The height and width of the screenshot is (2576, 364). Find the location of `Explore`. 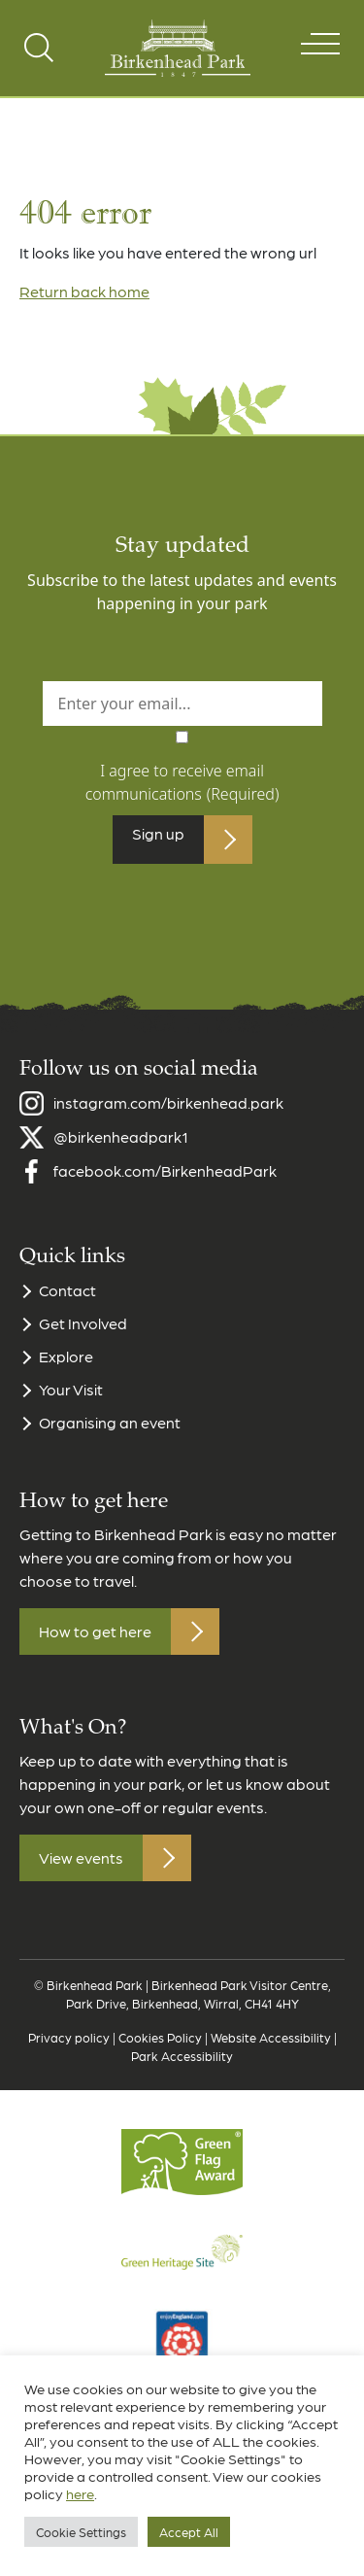

Explore is located at coordinates (66, 1371).